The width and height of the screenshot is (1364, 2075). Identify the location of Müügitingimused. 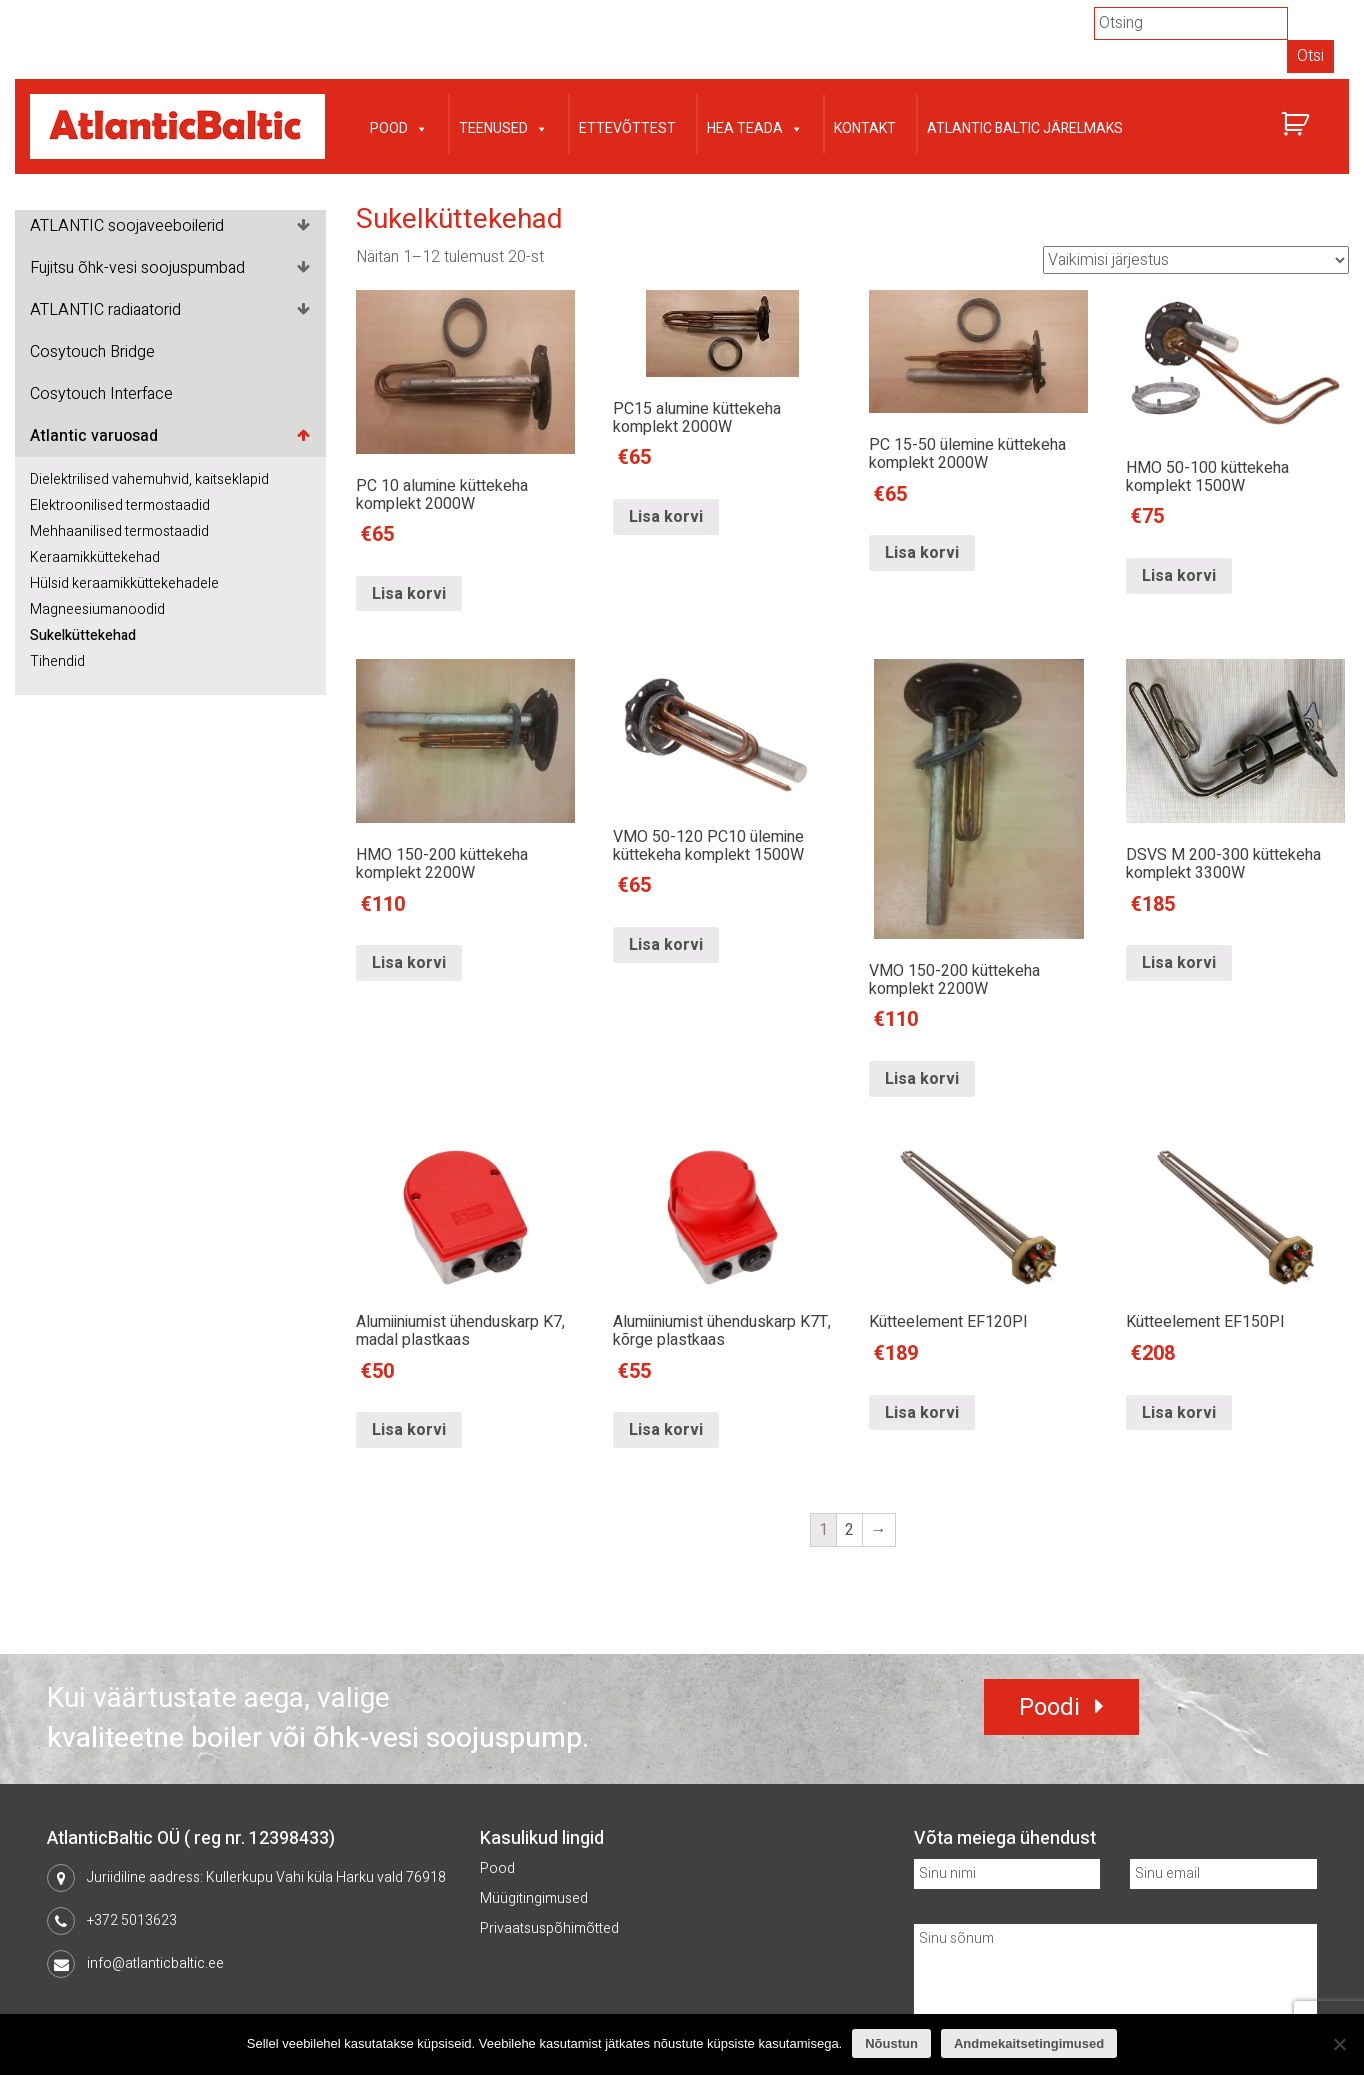
(534, 1898).